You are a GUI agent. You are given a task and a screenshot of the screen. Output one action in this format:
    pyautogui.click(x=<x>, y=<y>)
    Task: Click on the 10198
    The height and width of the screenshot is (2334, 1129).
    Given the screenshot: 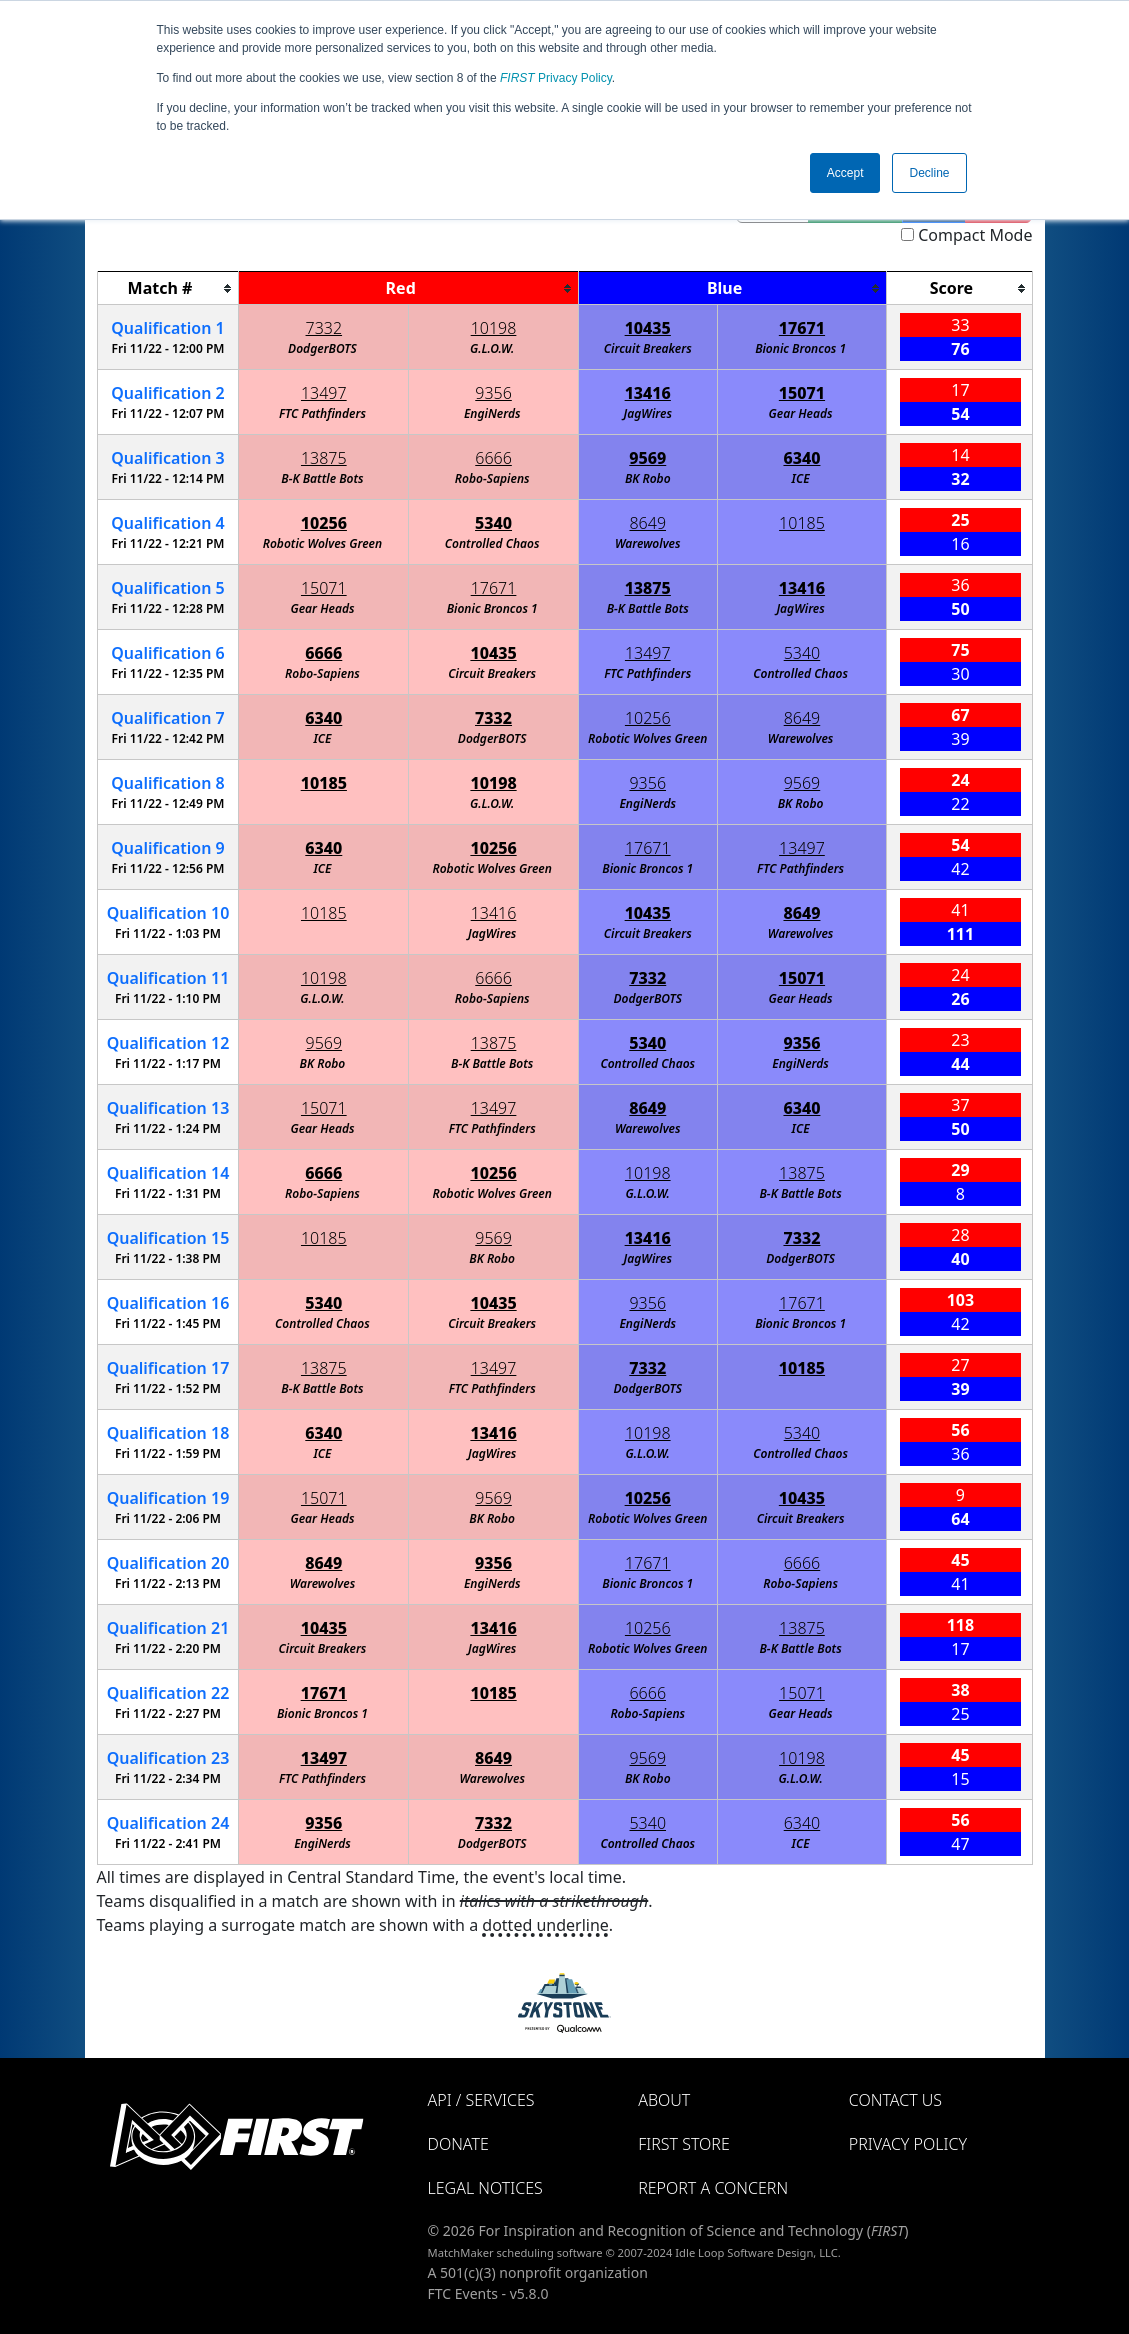 What is the action you would take?
    pyautogui.click(x=494, y=328)
    